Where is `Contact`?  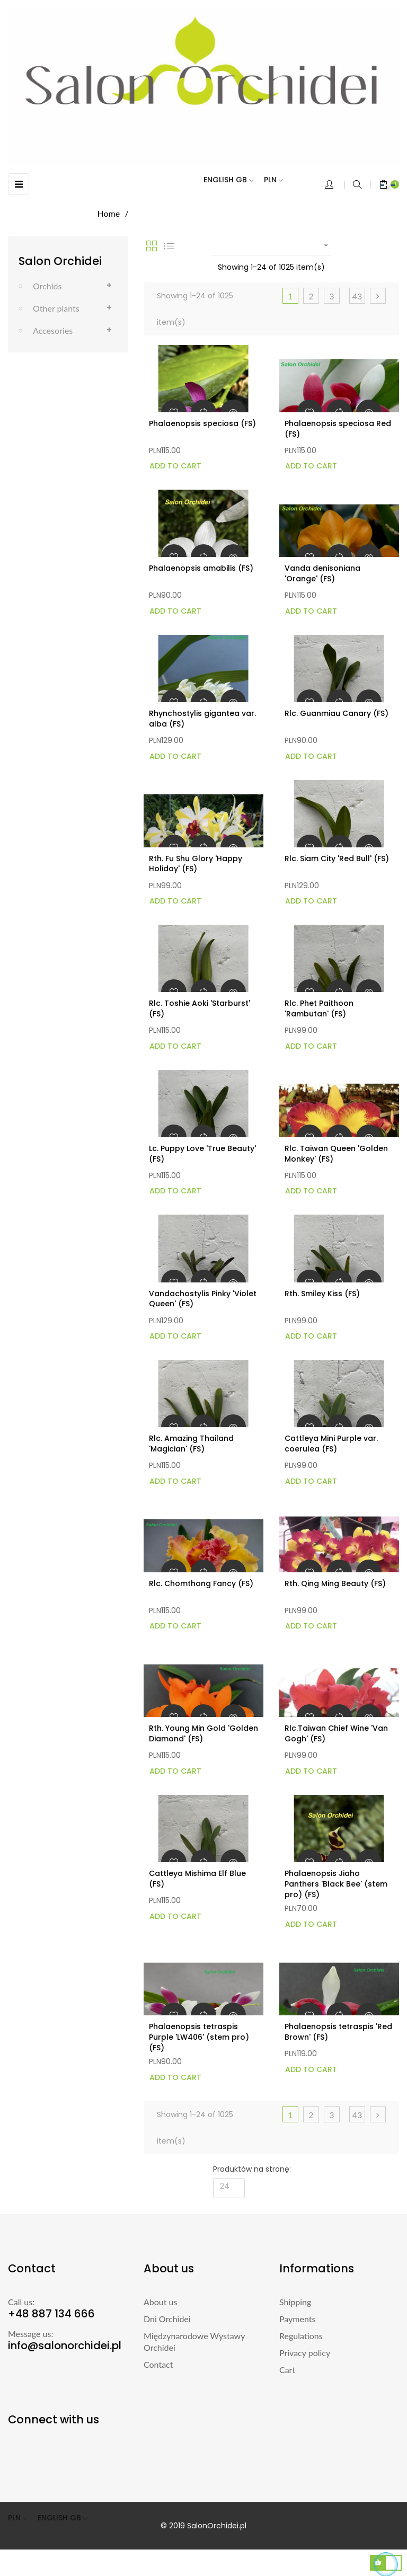 Contact is located at coordinates (158, 2364).